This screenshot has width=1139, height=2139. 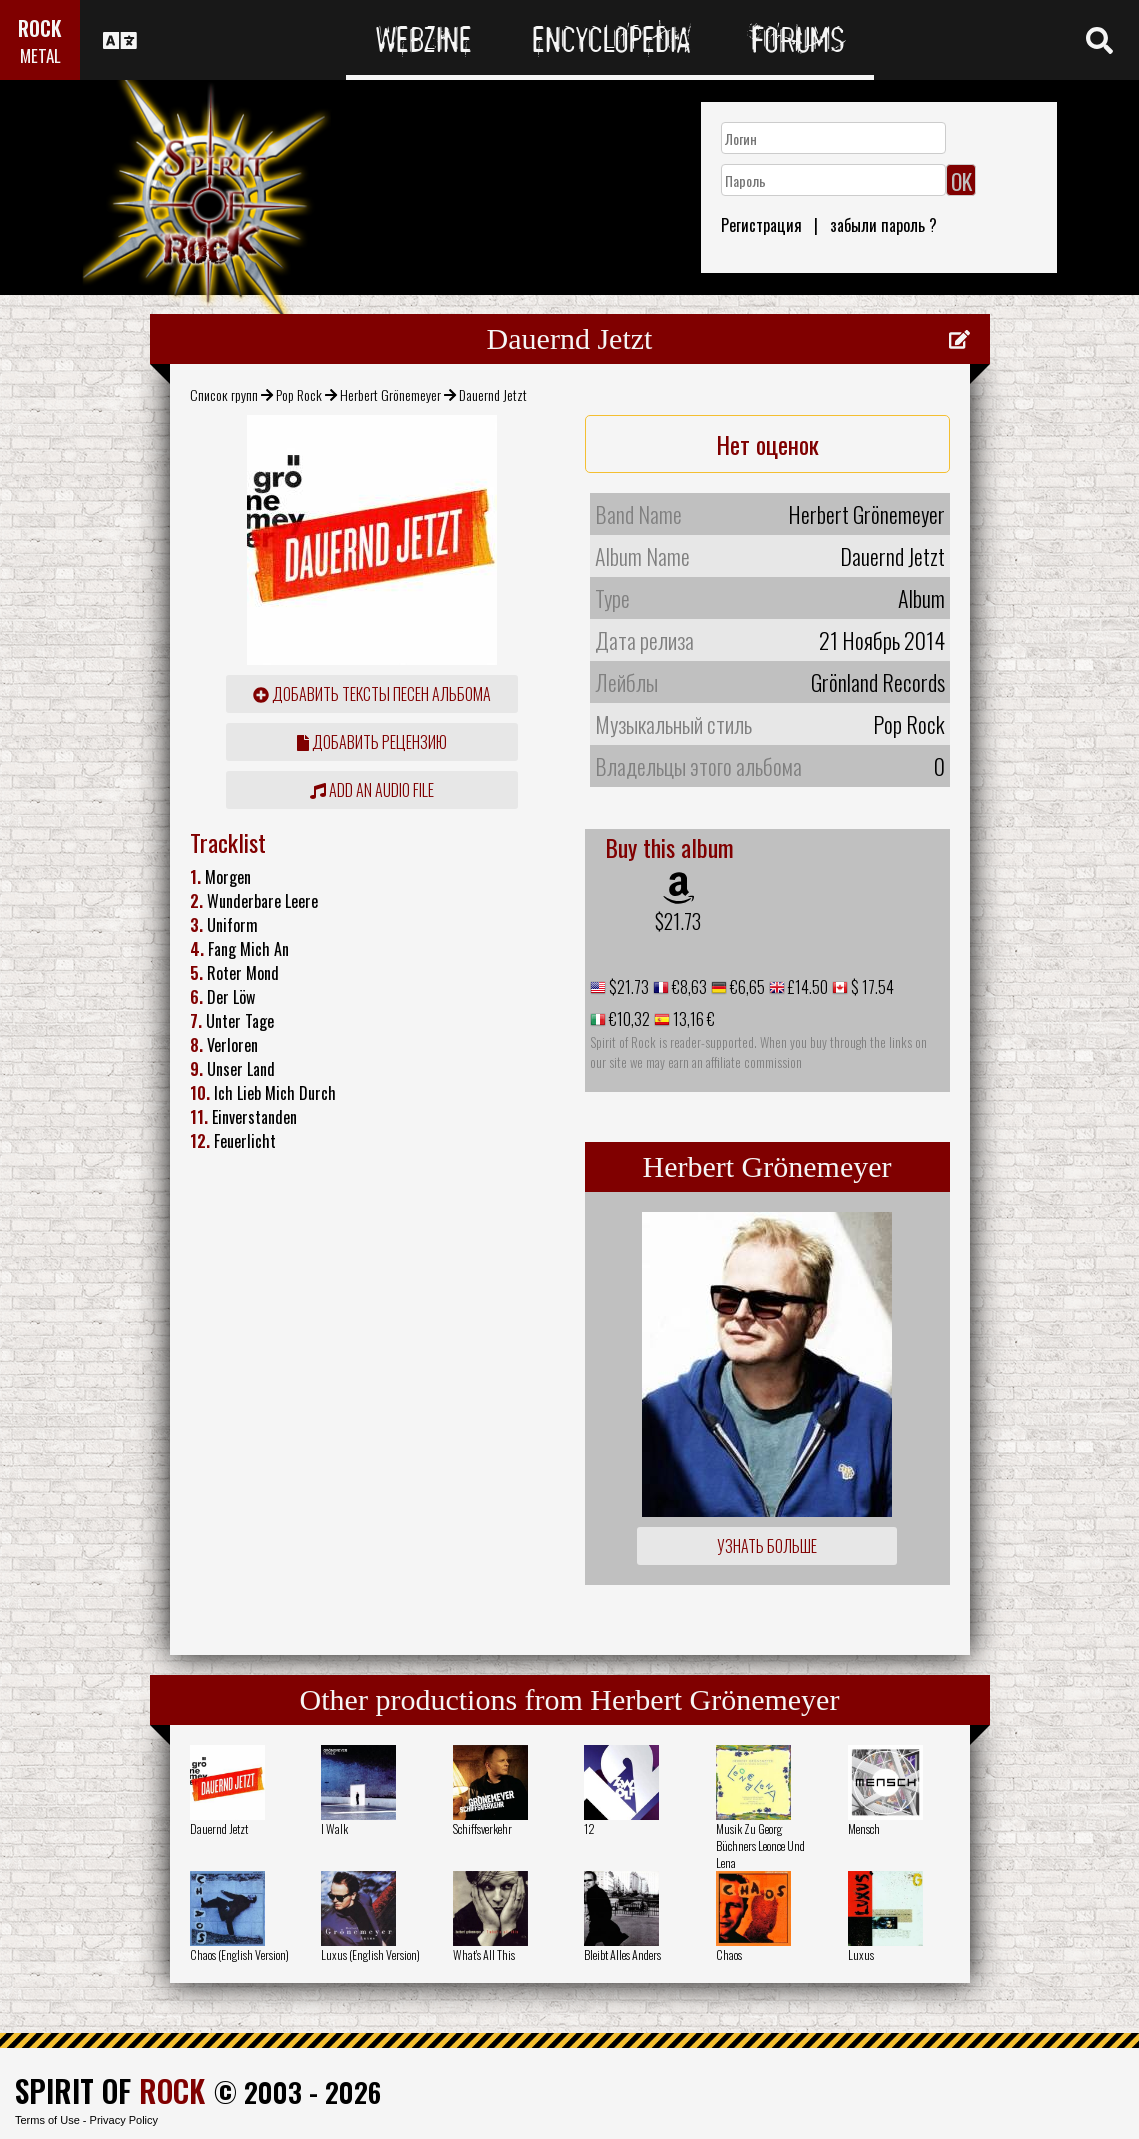 I want to click on Добавить тексты песен альбома, so click(x=372, y=694).